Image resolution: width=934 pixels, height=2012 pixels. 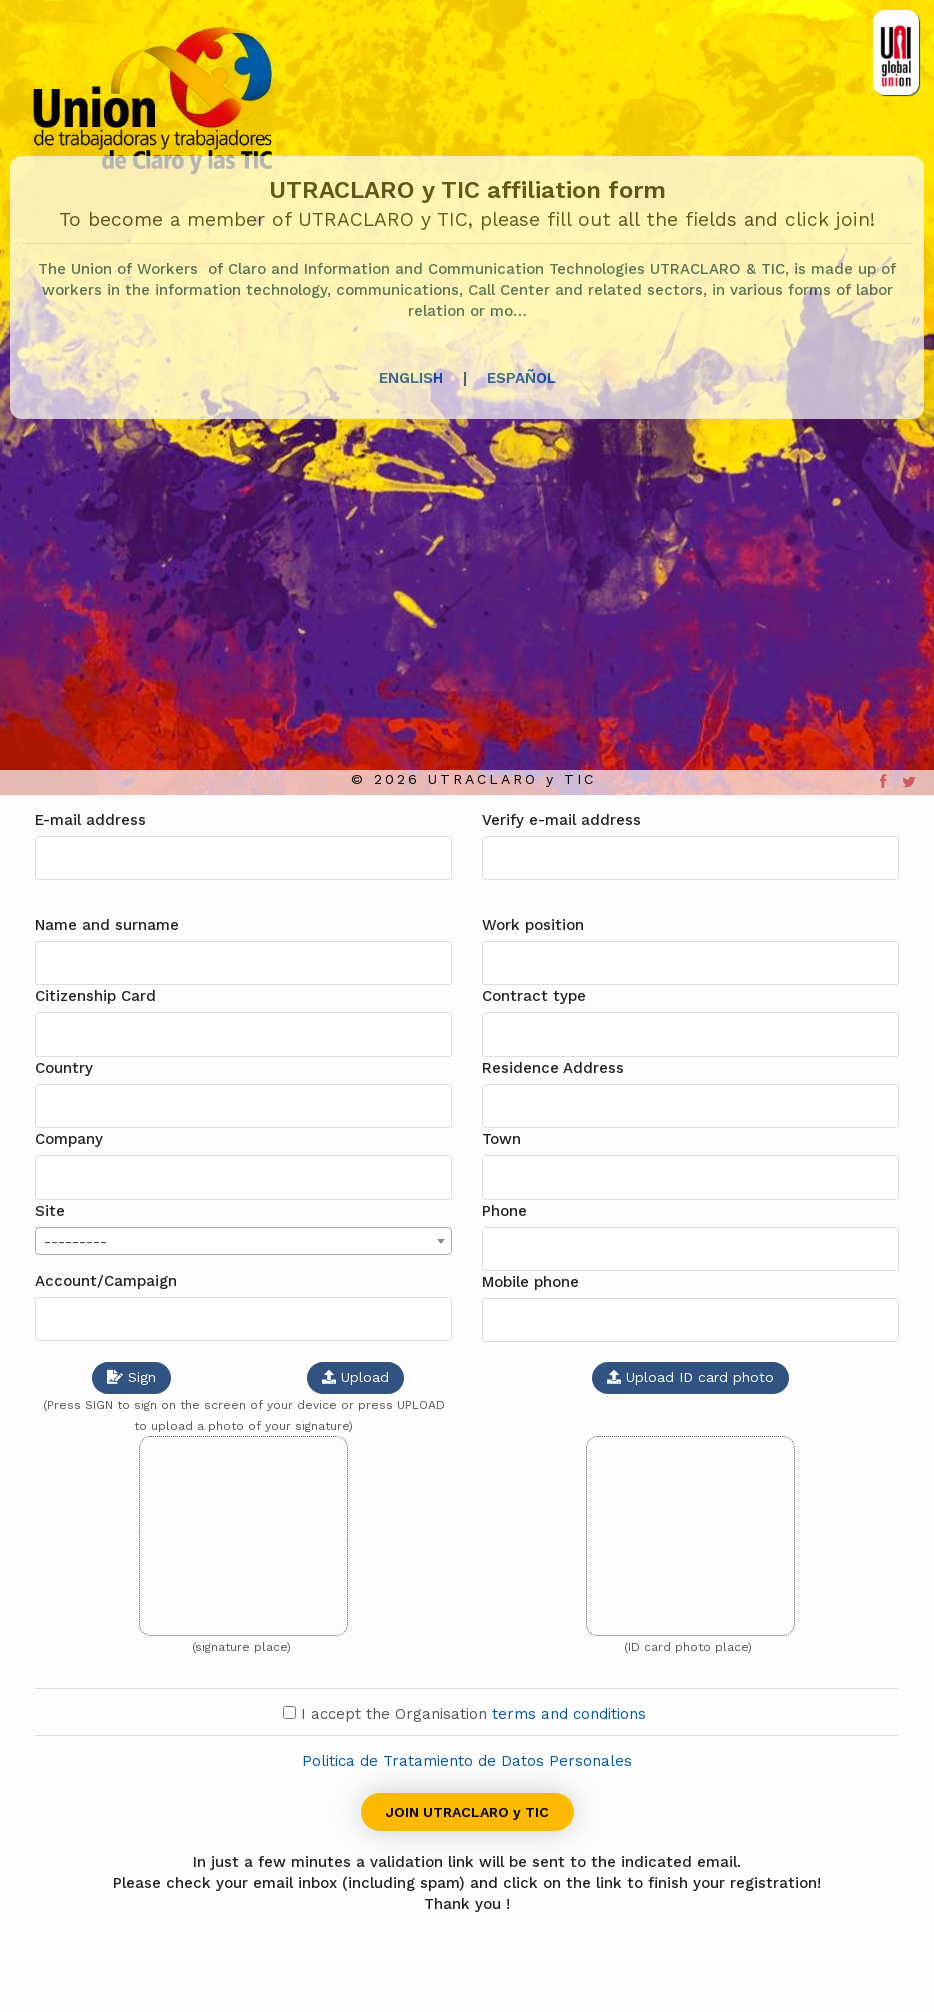 What do you see at coordinates (69, 1139) in the screenshot?
I see `Company` at bounding box center [69, 1139].